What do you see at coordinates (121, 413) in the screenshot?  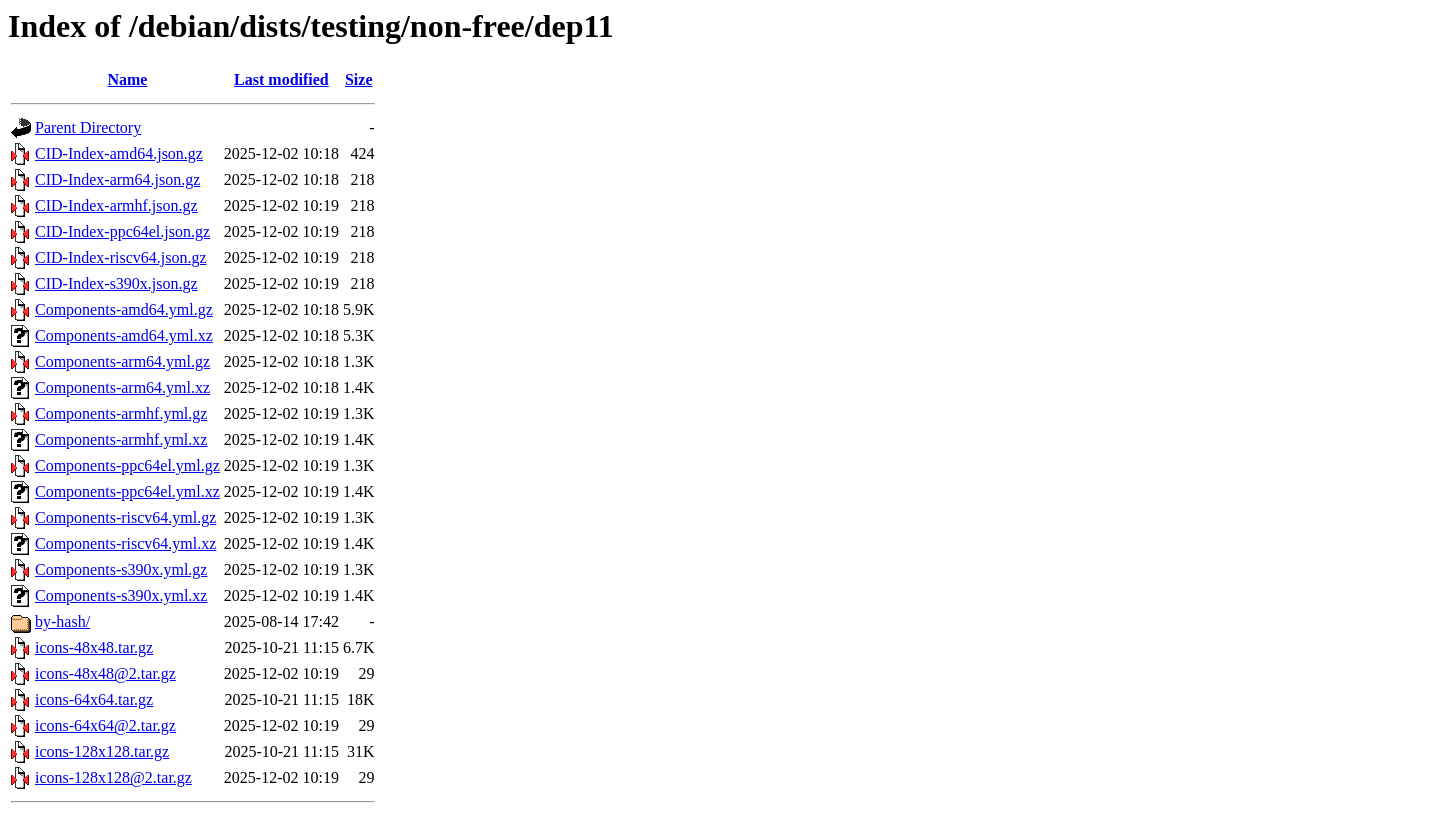 I see `Components-armhf.yml.gz` at bounding box center [121, 413].